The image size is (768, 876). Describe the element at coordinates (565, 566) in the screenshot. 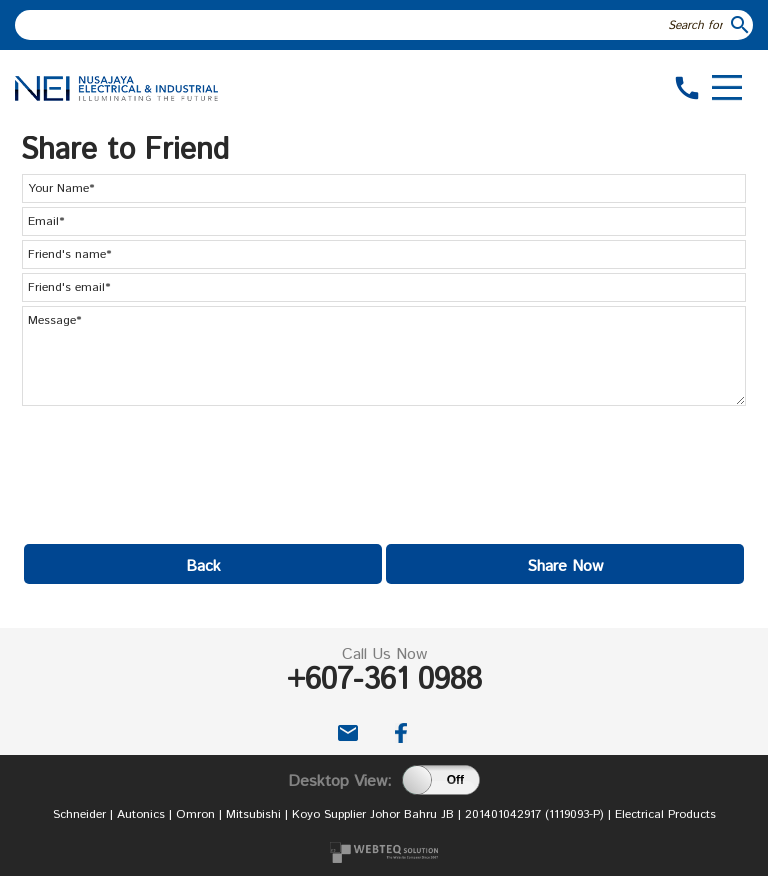

I see `Share Now` at that location.